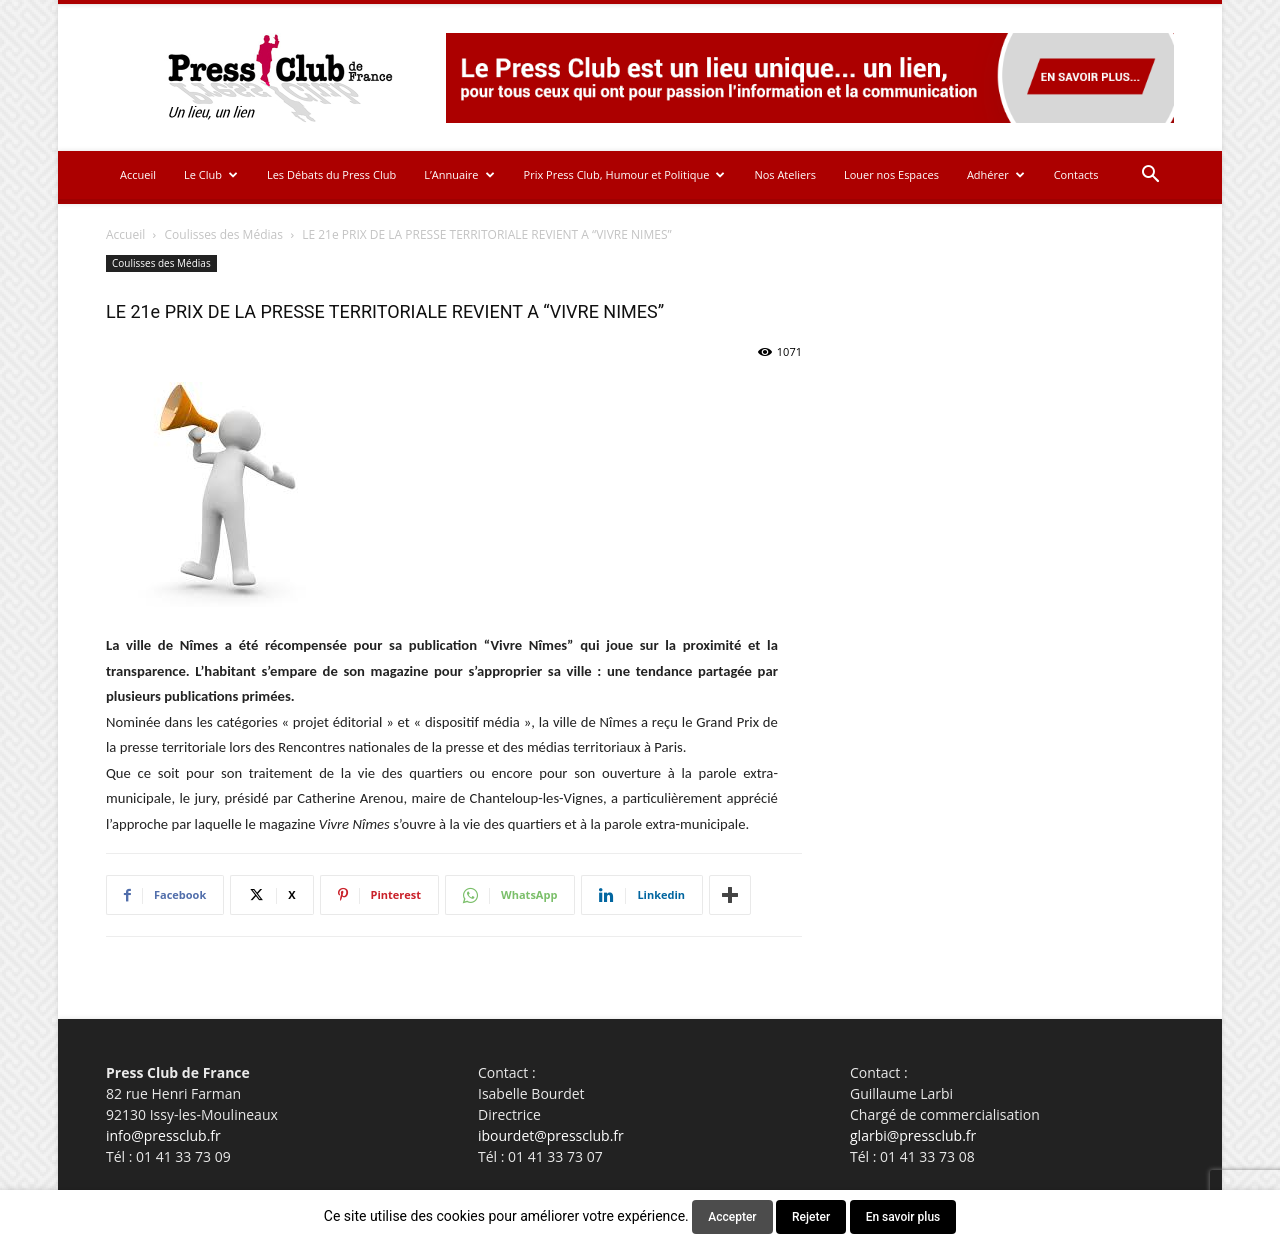  Describe the element at coordinates (903, 1217) in the screenshot. I see `En savoir plus` at that location.